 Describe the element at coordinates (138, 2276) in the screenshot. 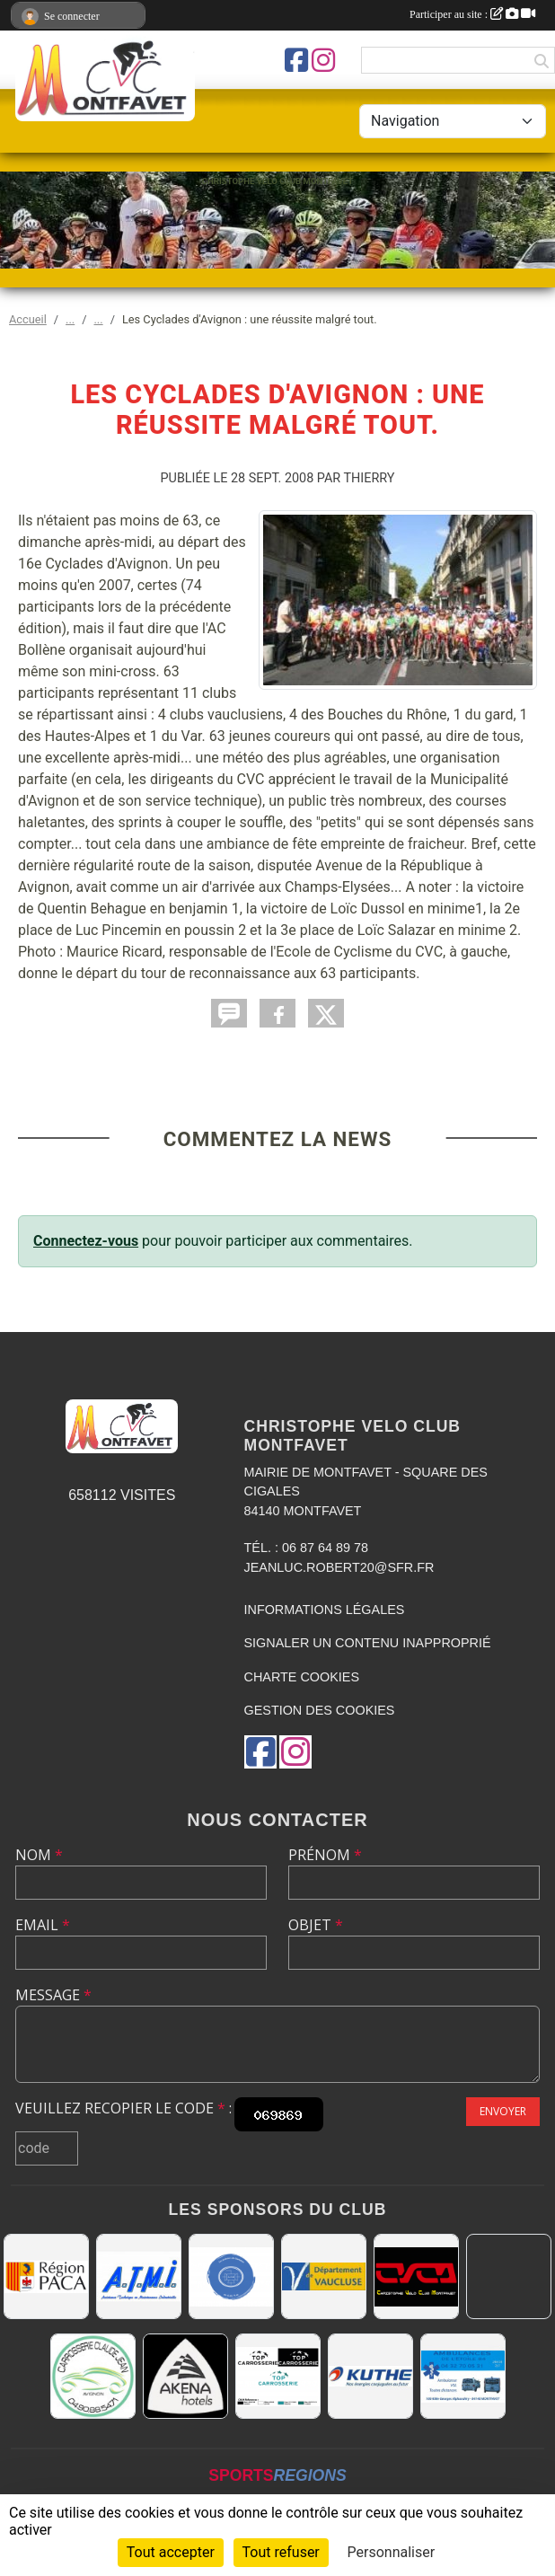

I see `[A.T.M.I 13200 ARLES]` at that location.